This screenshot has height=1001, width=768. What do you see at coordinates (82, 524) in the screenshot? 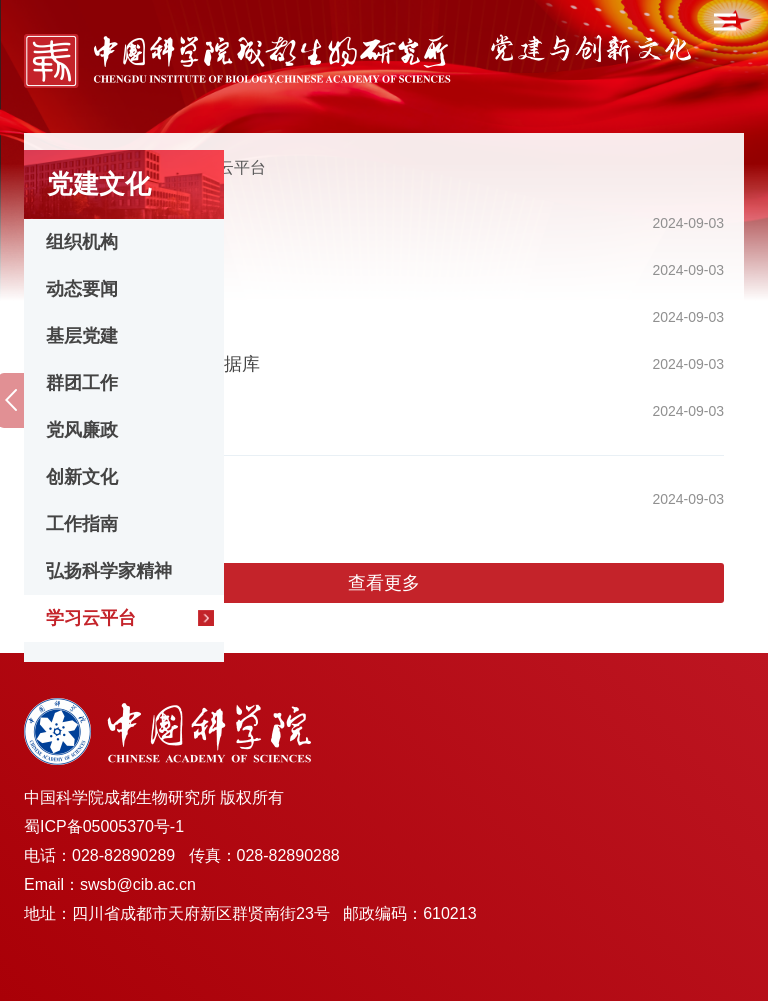
I see `工作指南` at bounding box center [82, 524].